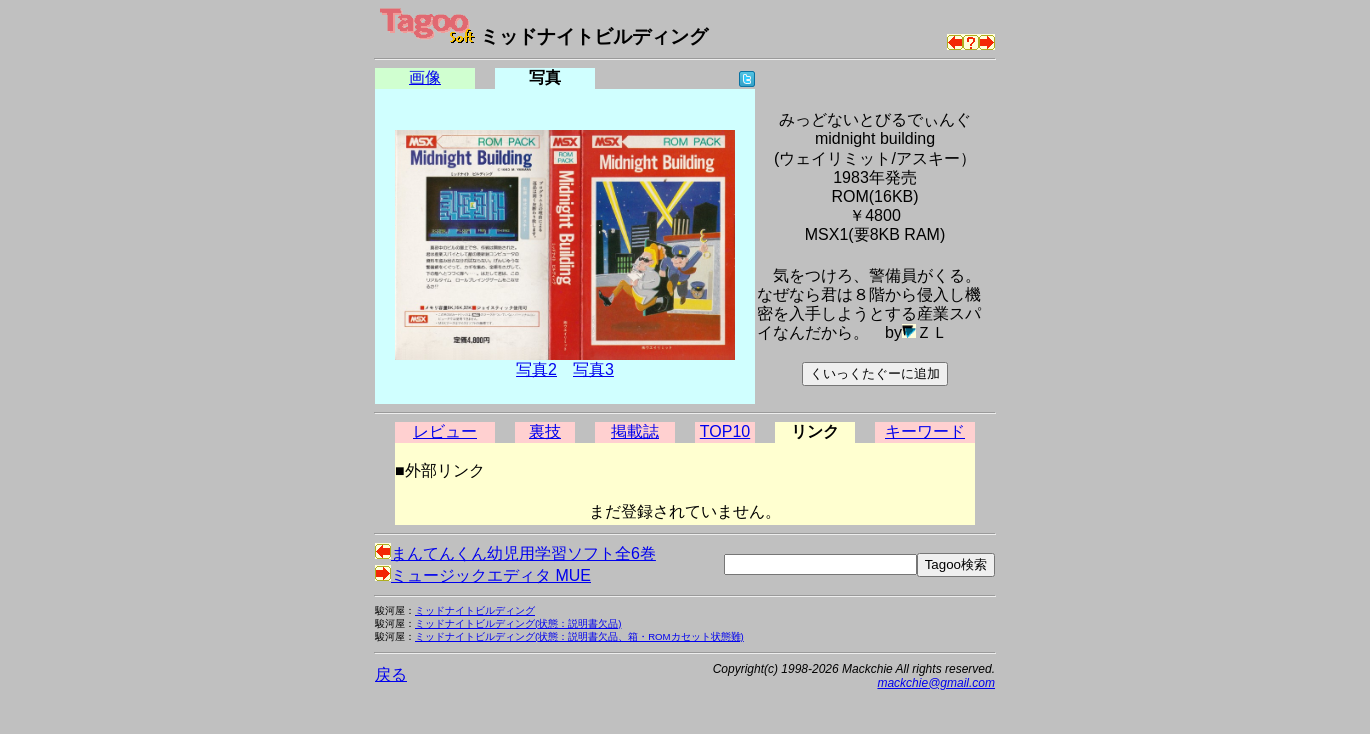 The height and width of the screenshot is (734, 1370). What do you see at coordinates (579, 636) in the screenshot?
I see `ミッドナイトビルディング(状態：説明書欠品、箱・ROMカセット状態難)` at bounding box center [579, 636].